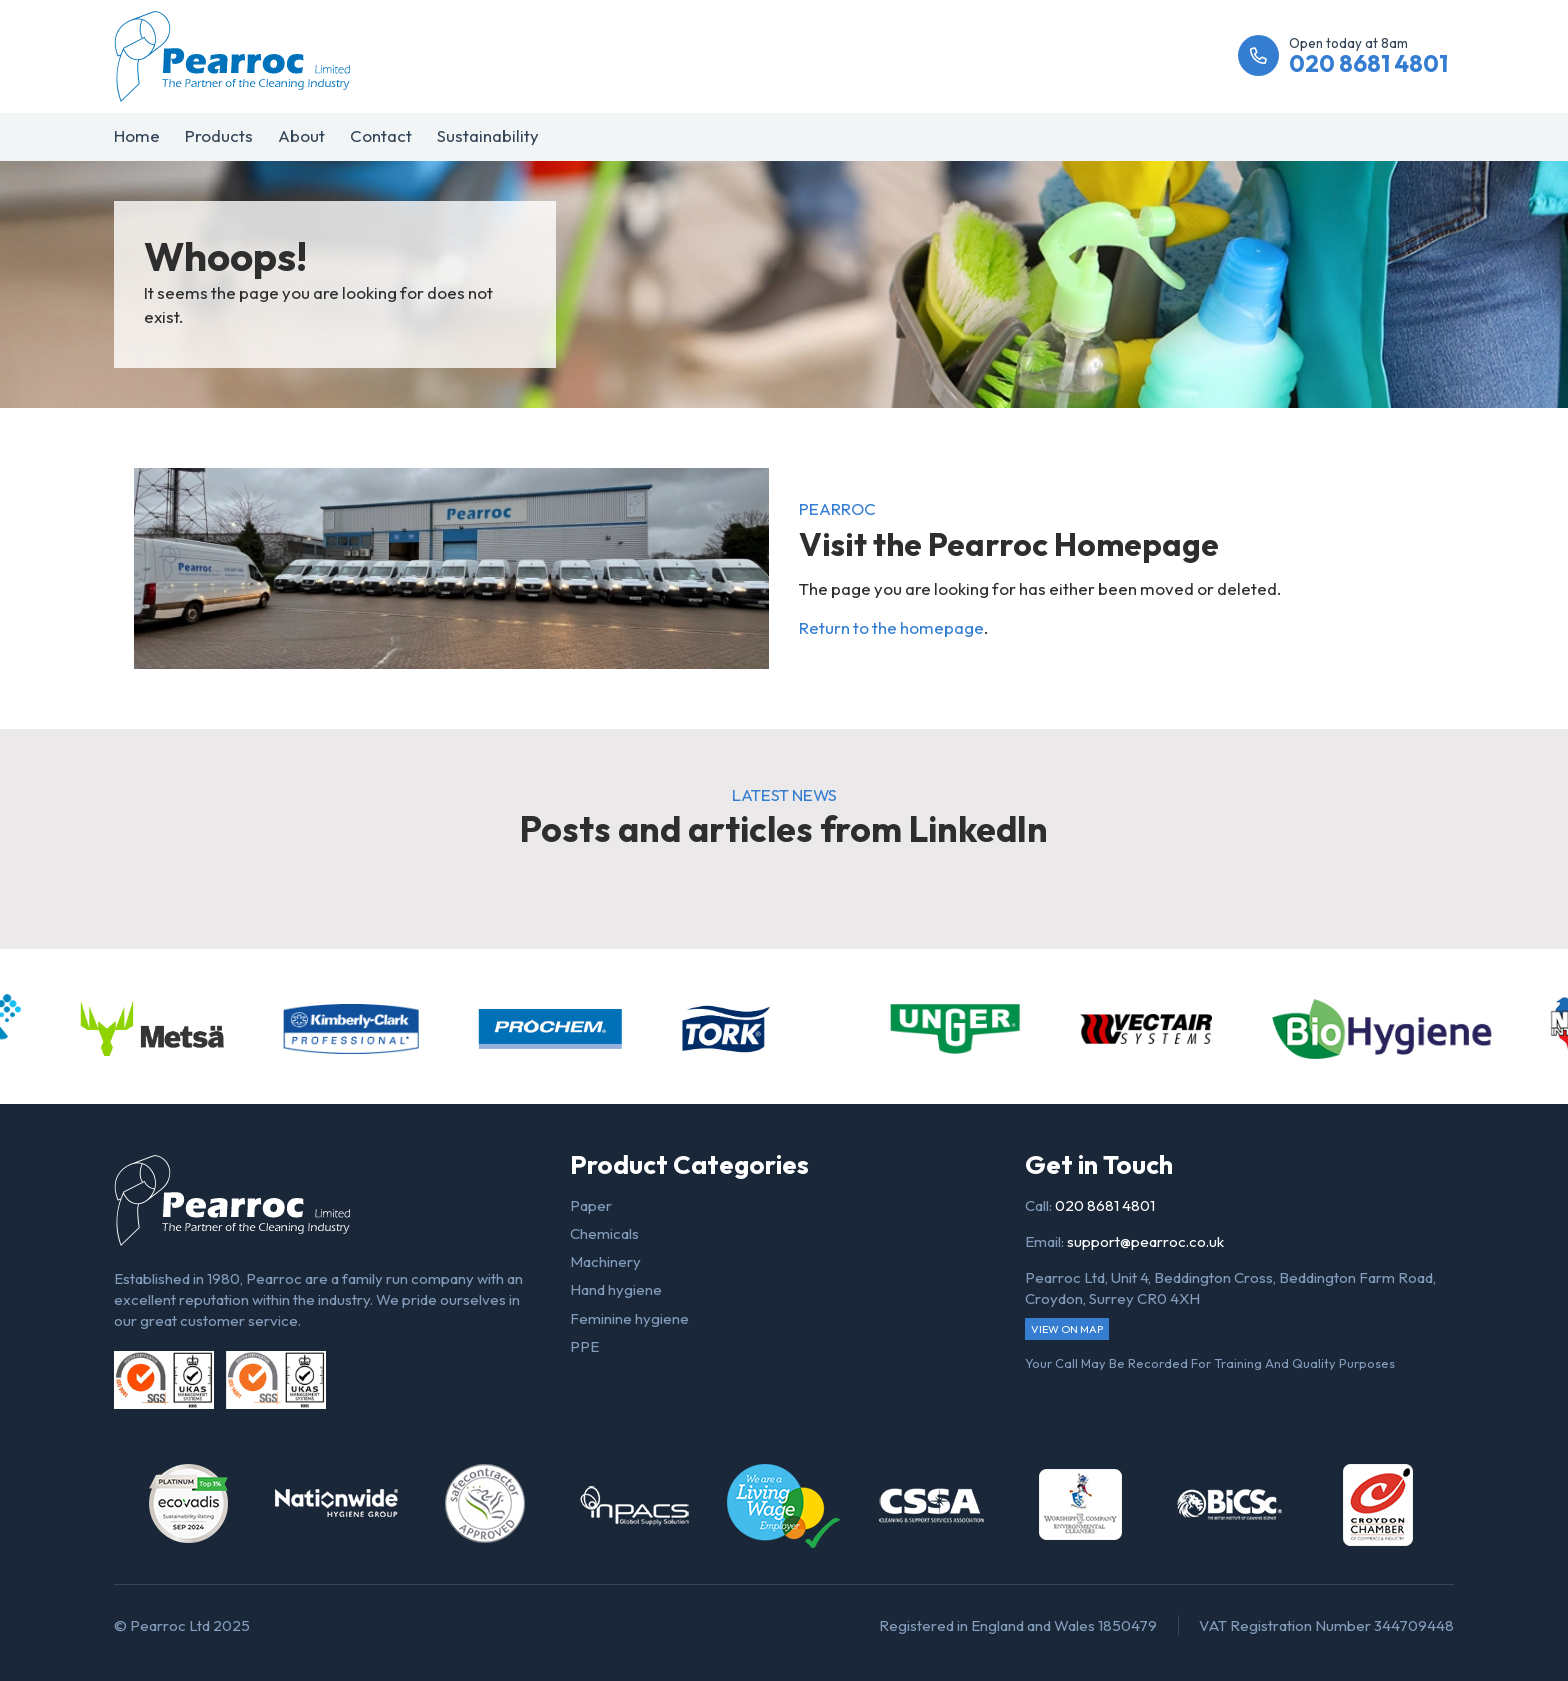  What do you see at coordinates (1145, 1241) in the screenshot?
I see `support@pearroc.co.uk` at bounding box center [1145, 1241].